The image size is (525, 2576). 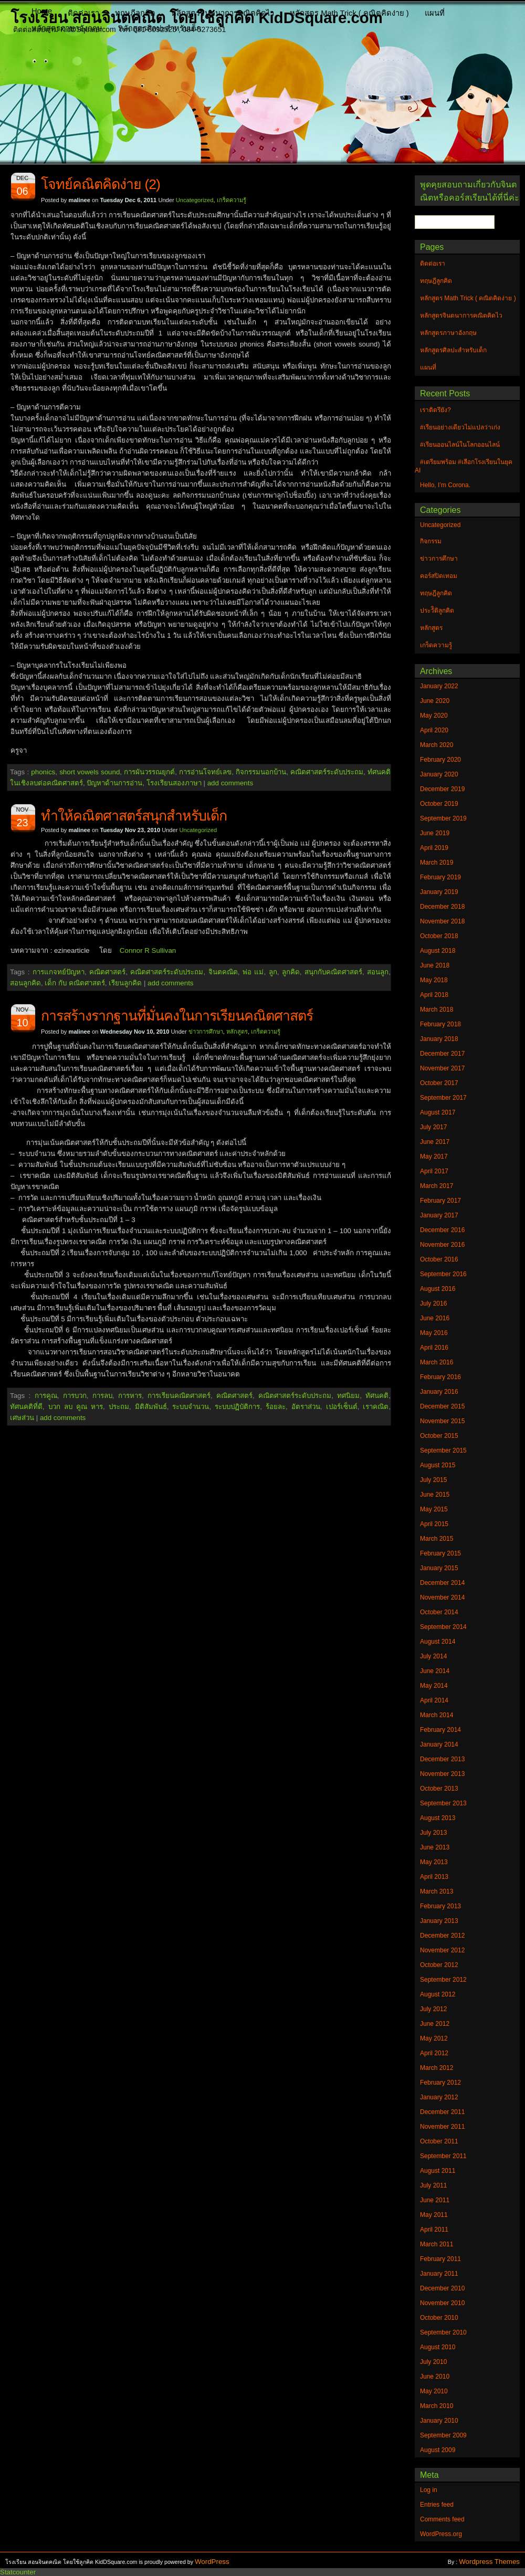 I want to click on June 2020, so click(x=434, y=701).